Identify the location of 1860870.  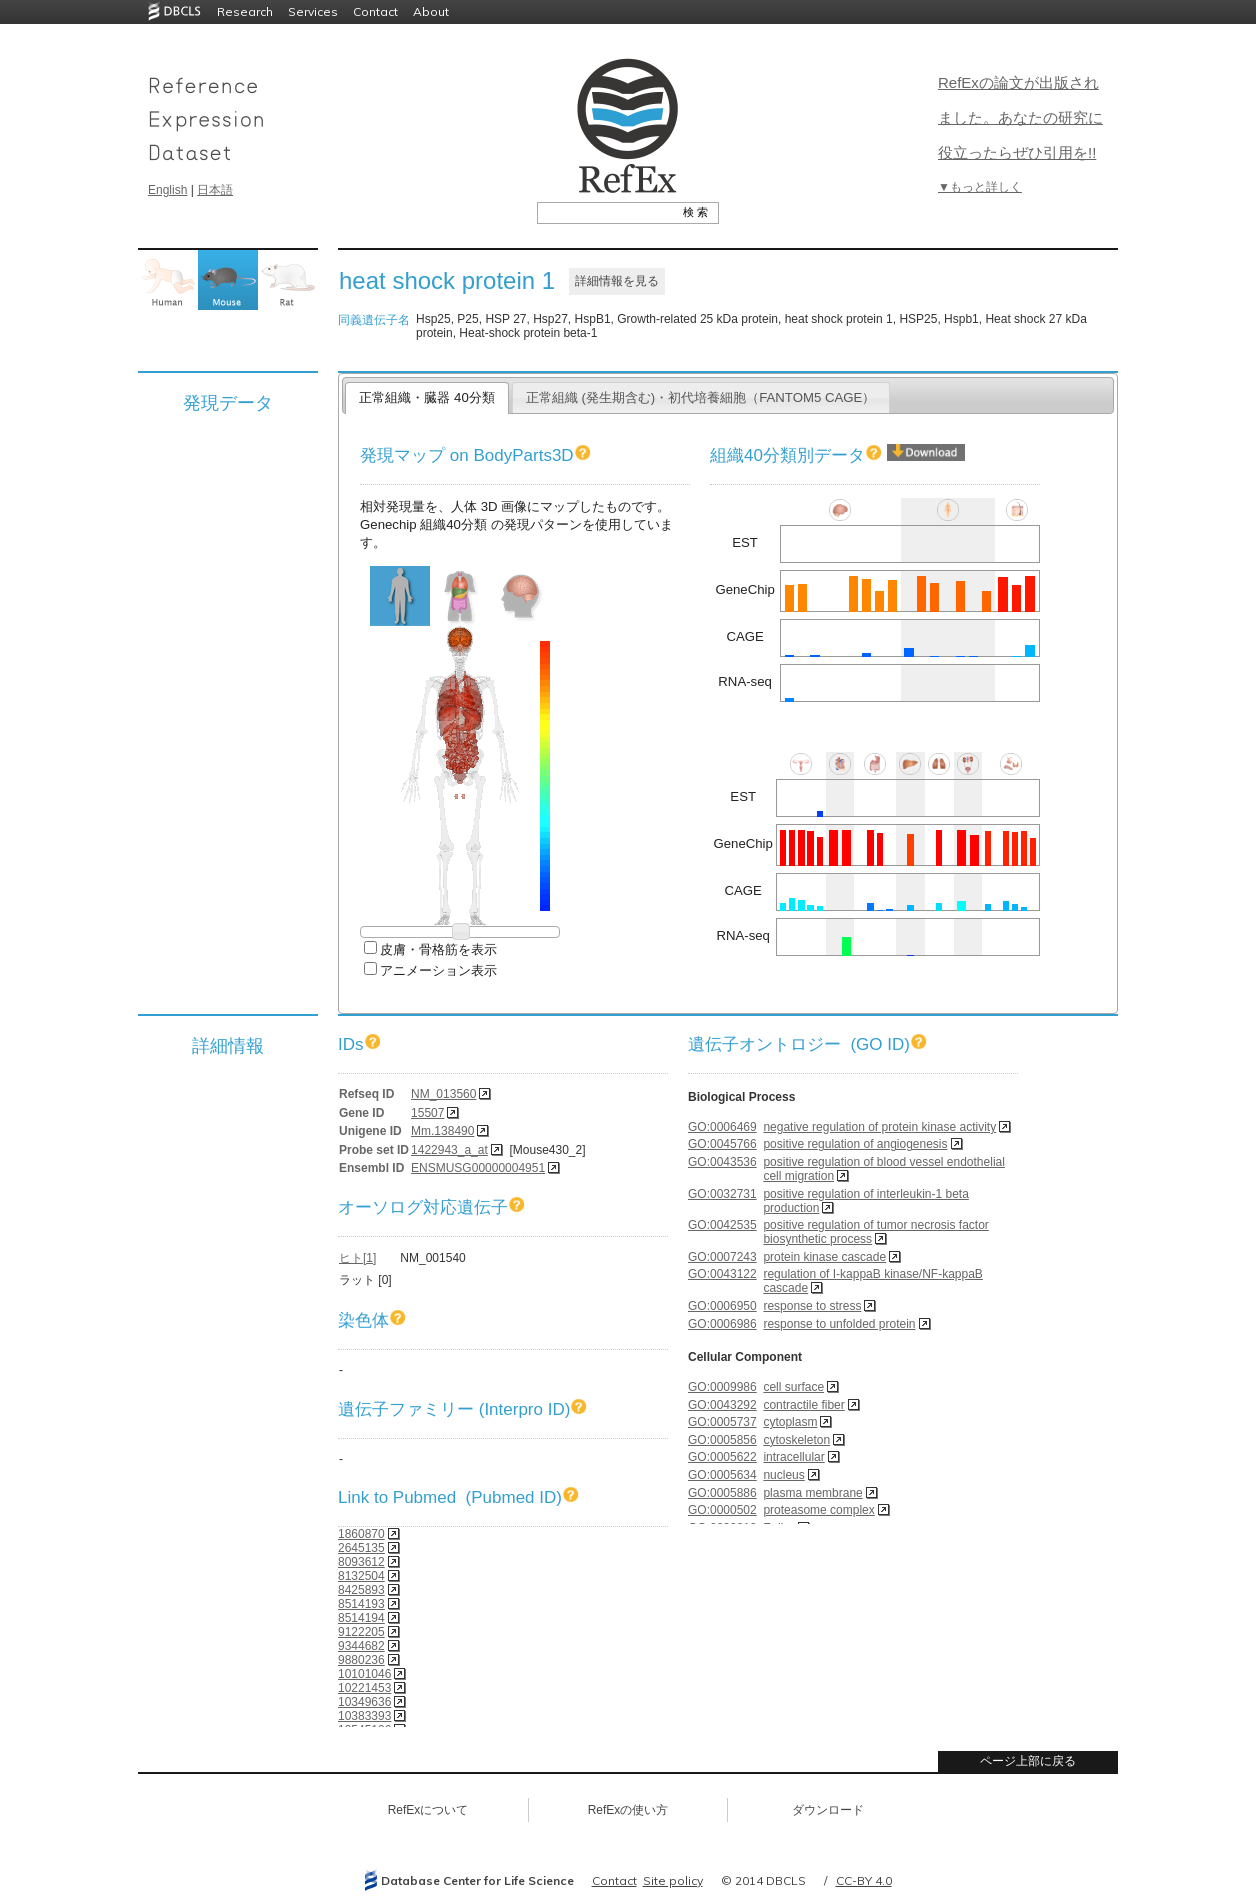
(361, 1534).